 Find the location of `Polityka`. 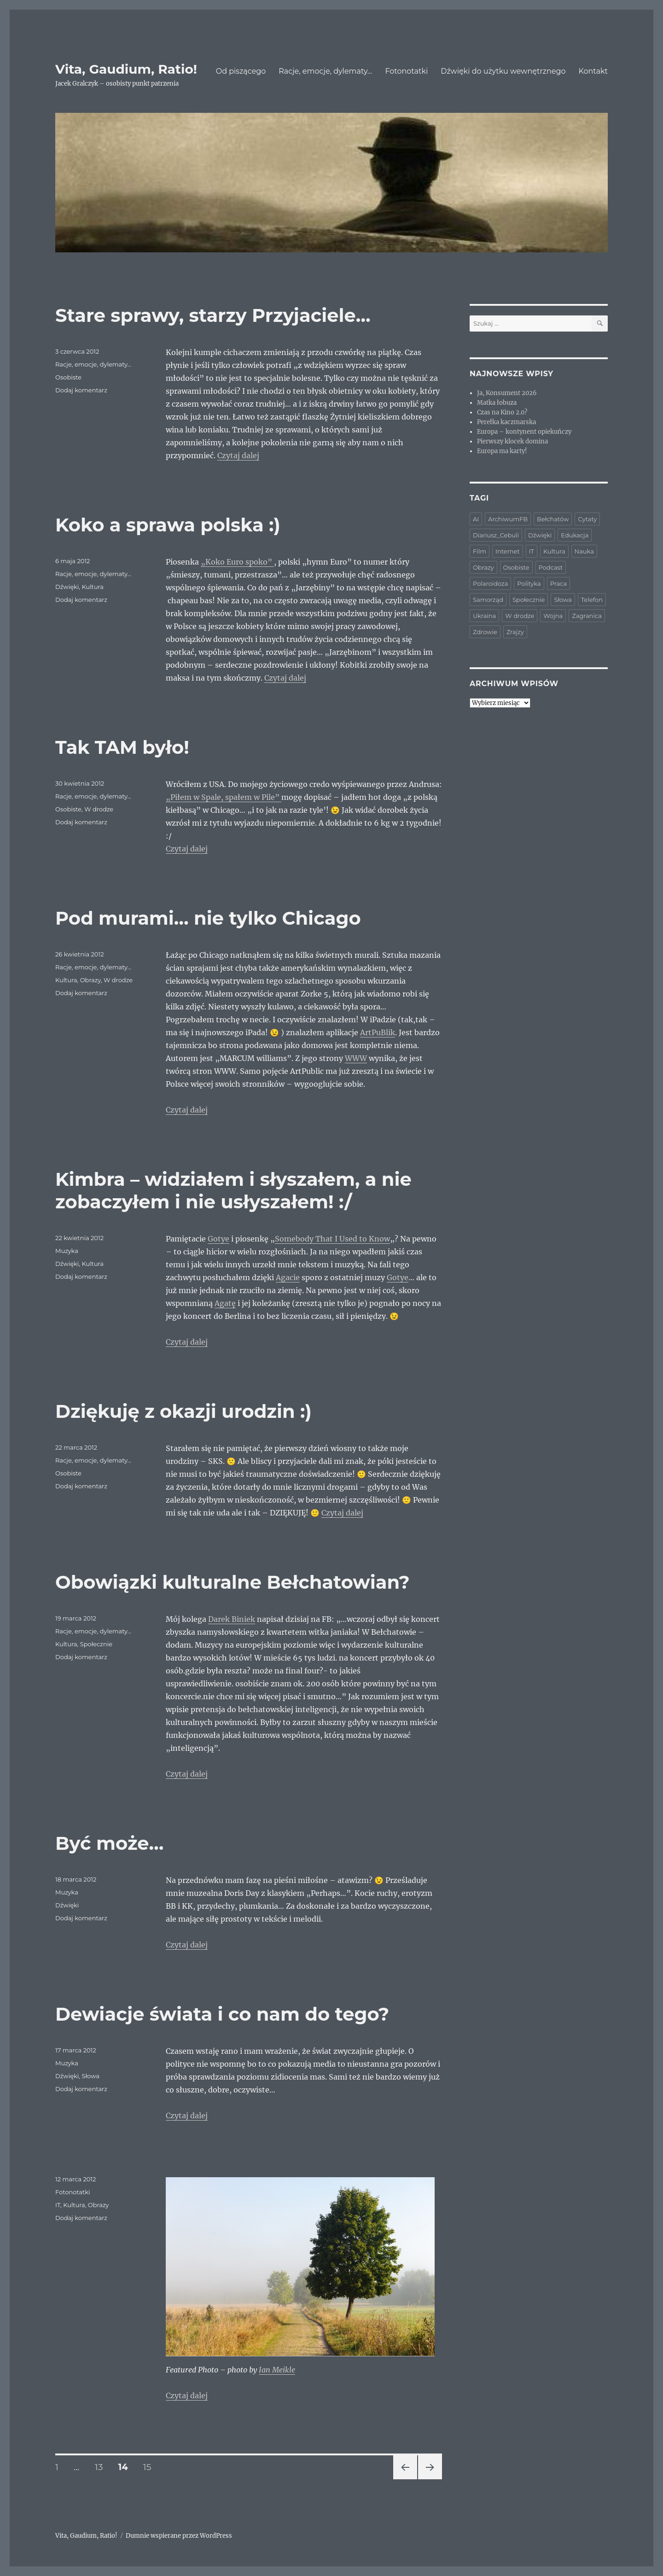

Polityka is located at coordinates (529, 583).